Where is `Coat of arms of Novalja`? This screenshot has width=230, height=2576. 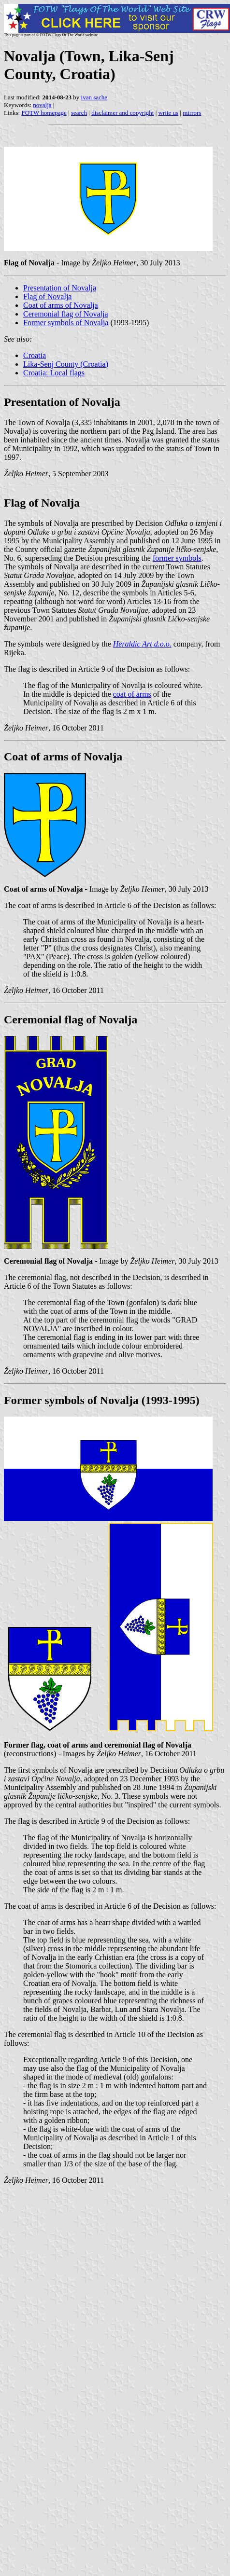 Coat of arms of Novalja is located at coordinates (60, 305).